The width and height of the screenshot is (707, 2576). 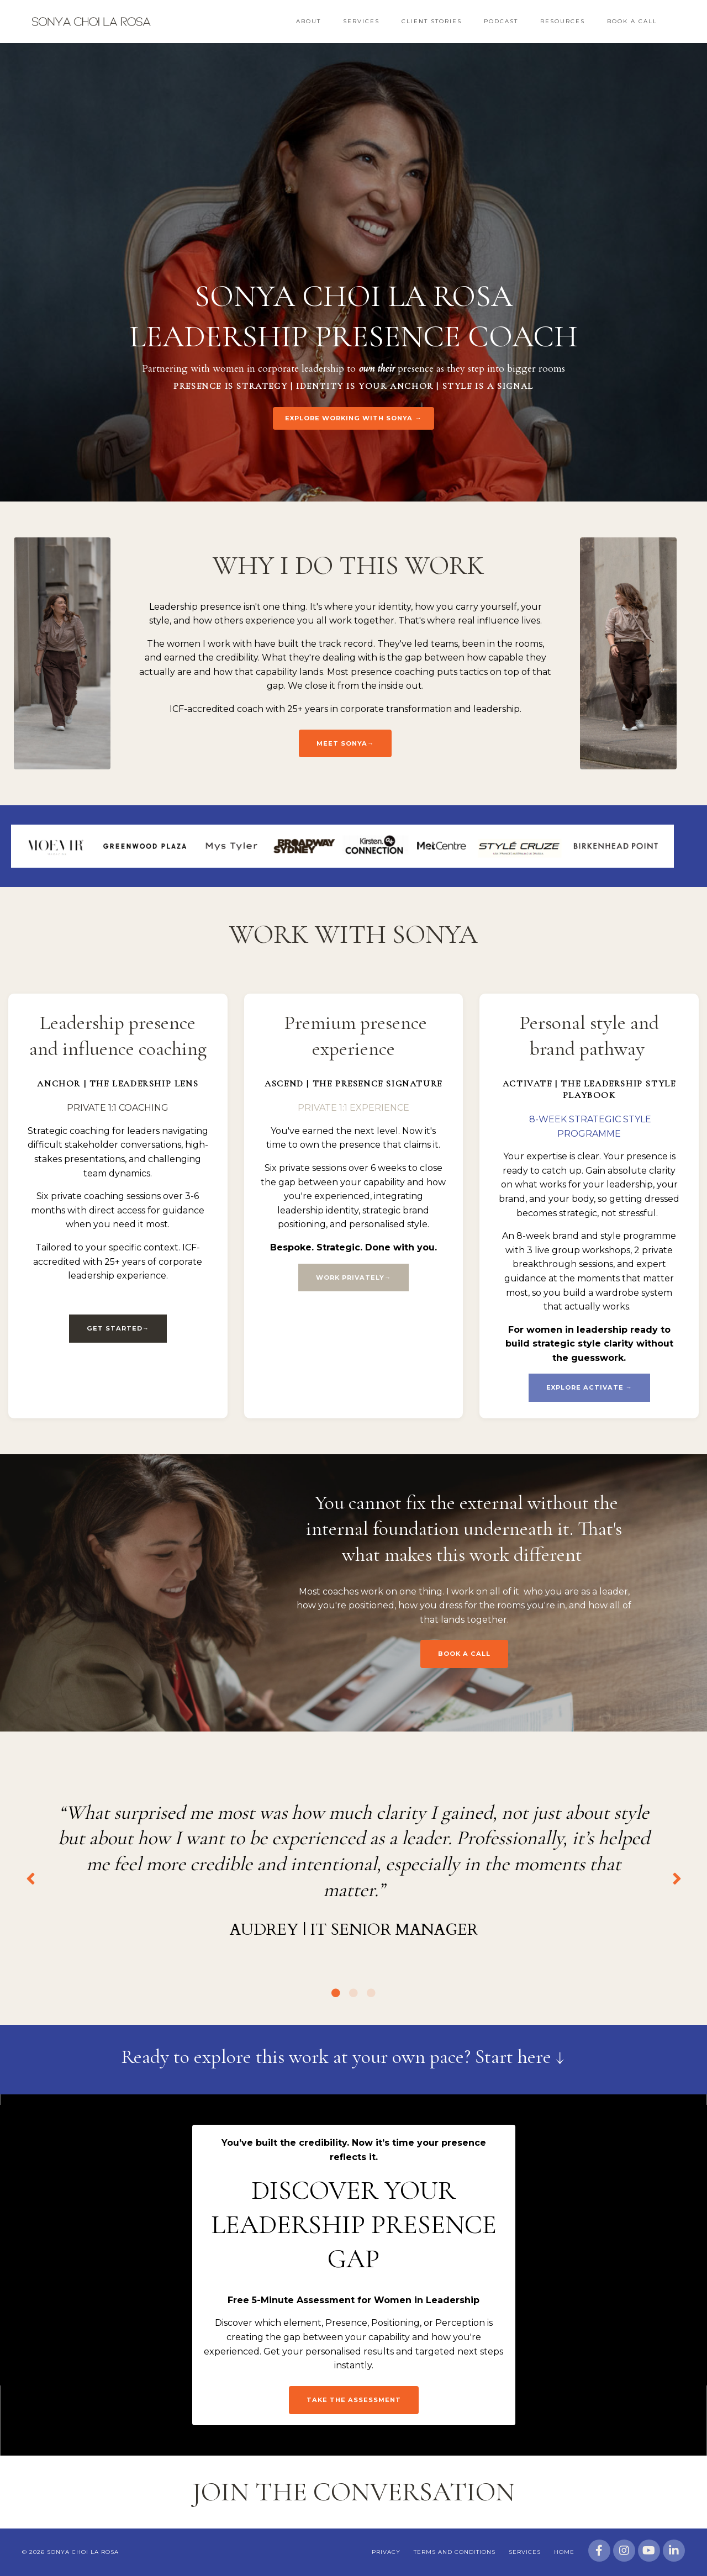 I want to click on Previous, so click(x=30, y=1878).